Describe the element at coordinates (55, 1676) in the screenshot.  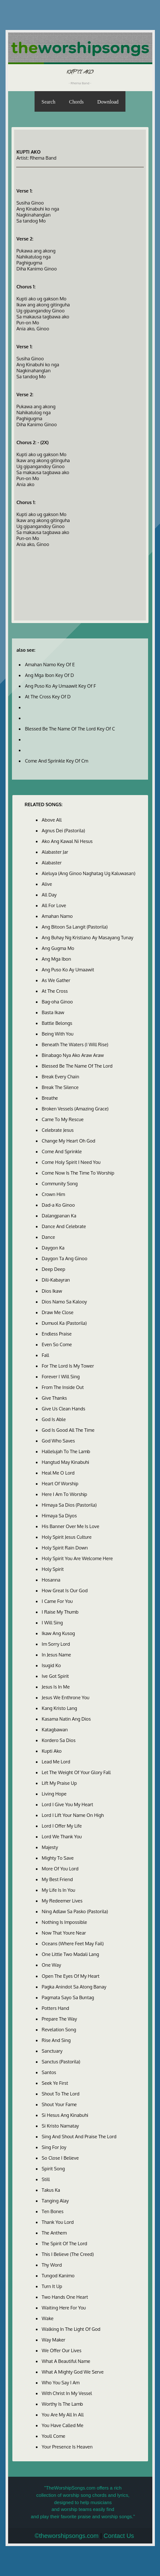
I see `Ive Got Spirit` at that location.